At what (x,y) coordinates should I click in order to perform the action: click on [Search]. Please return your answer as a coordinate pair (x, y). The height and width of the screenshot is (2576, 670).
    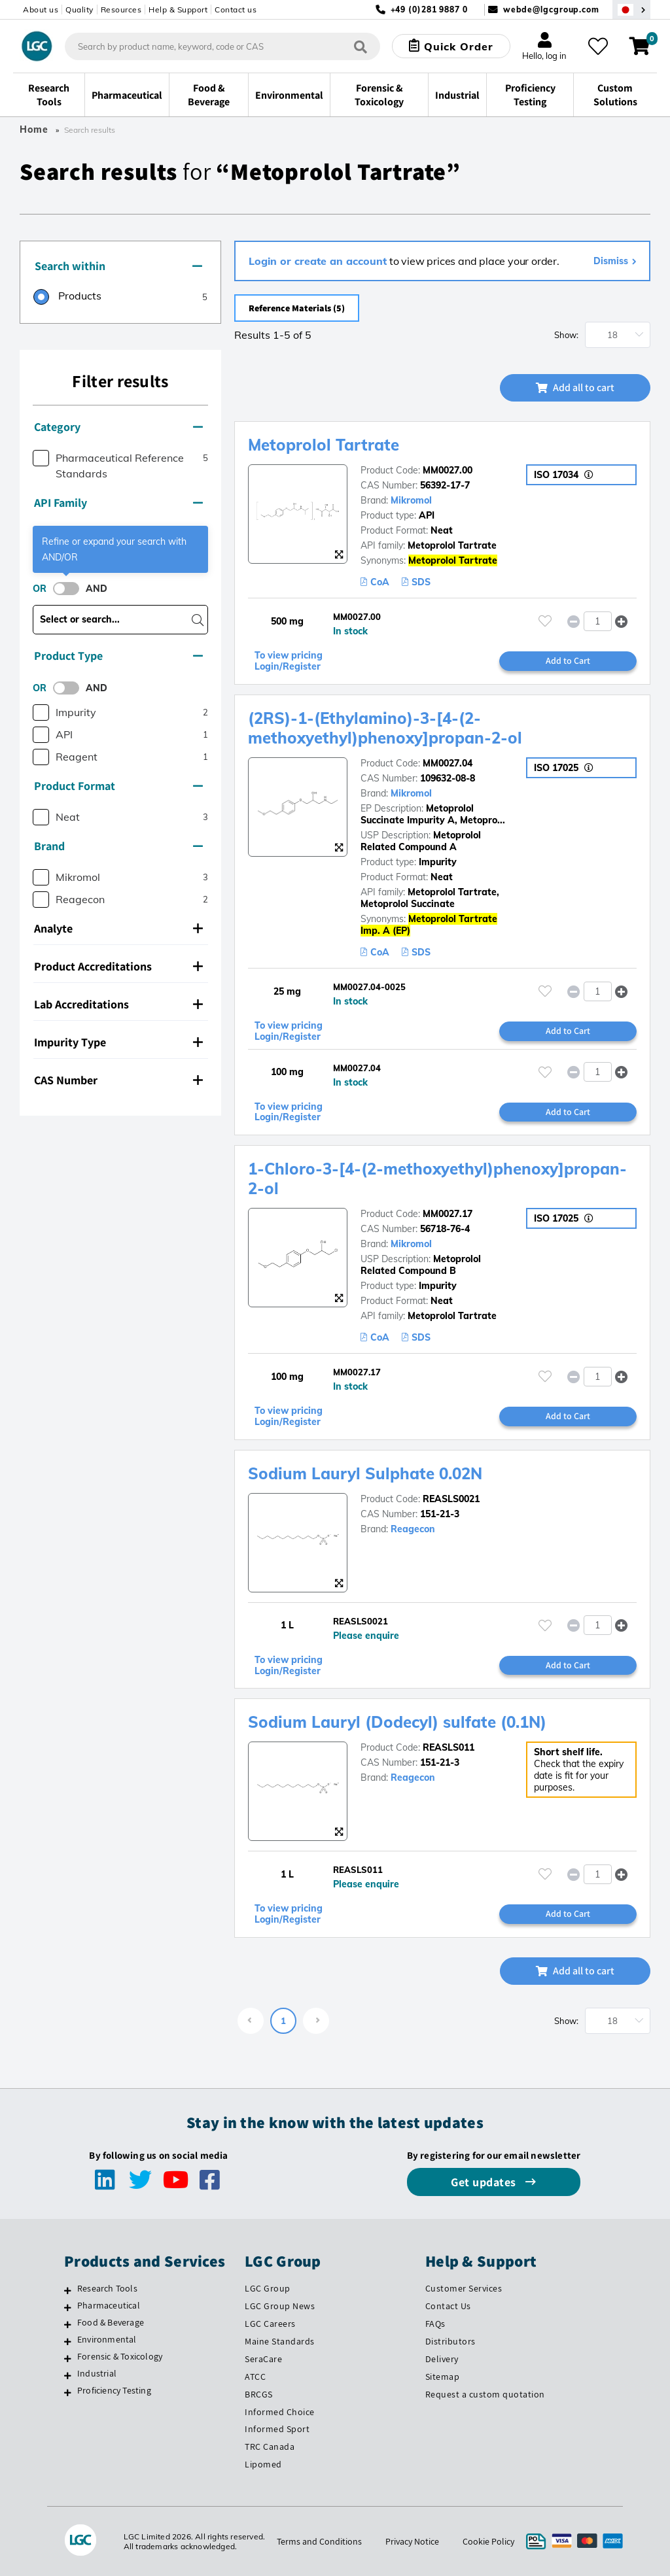
    Looking at the image, I should click on (360, 46).